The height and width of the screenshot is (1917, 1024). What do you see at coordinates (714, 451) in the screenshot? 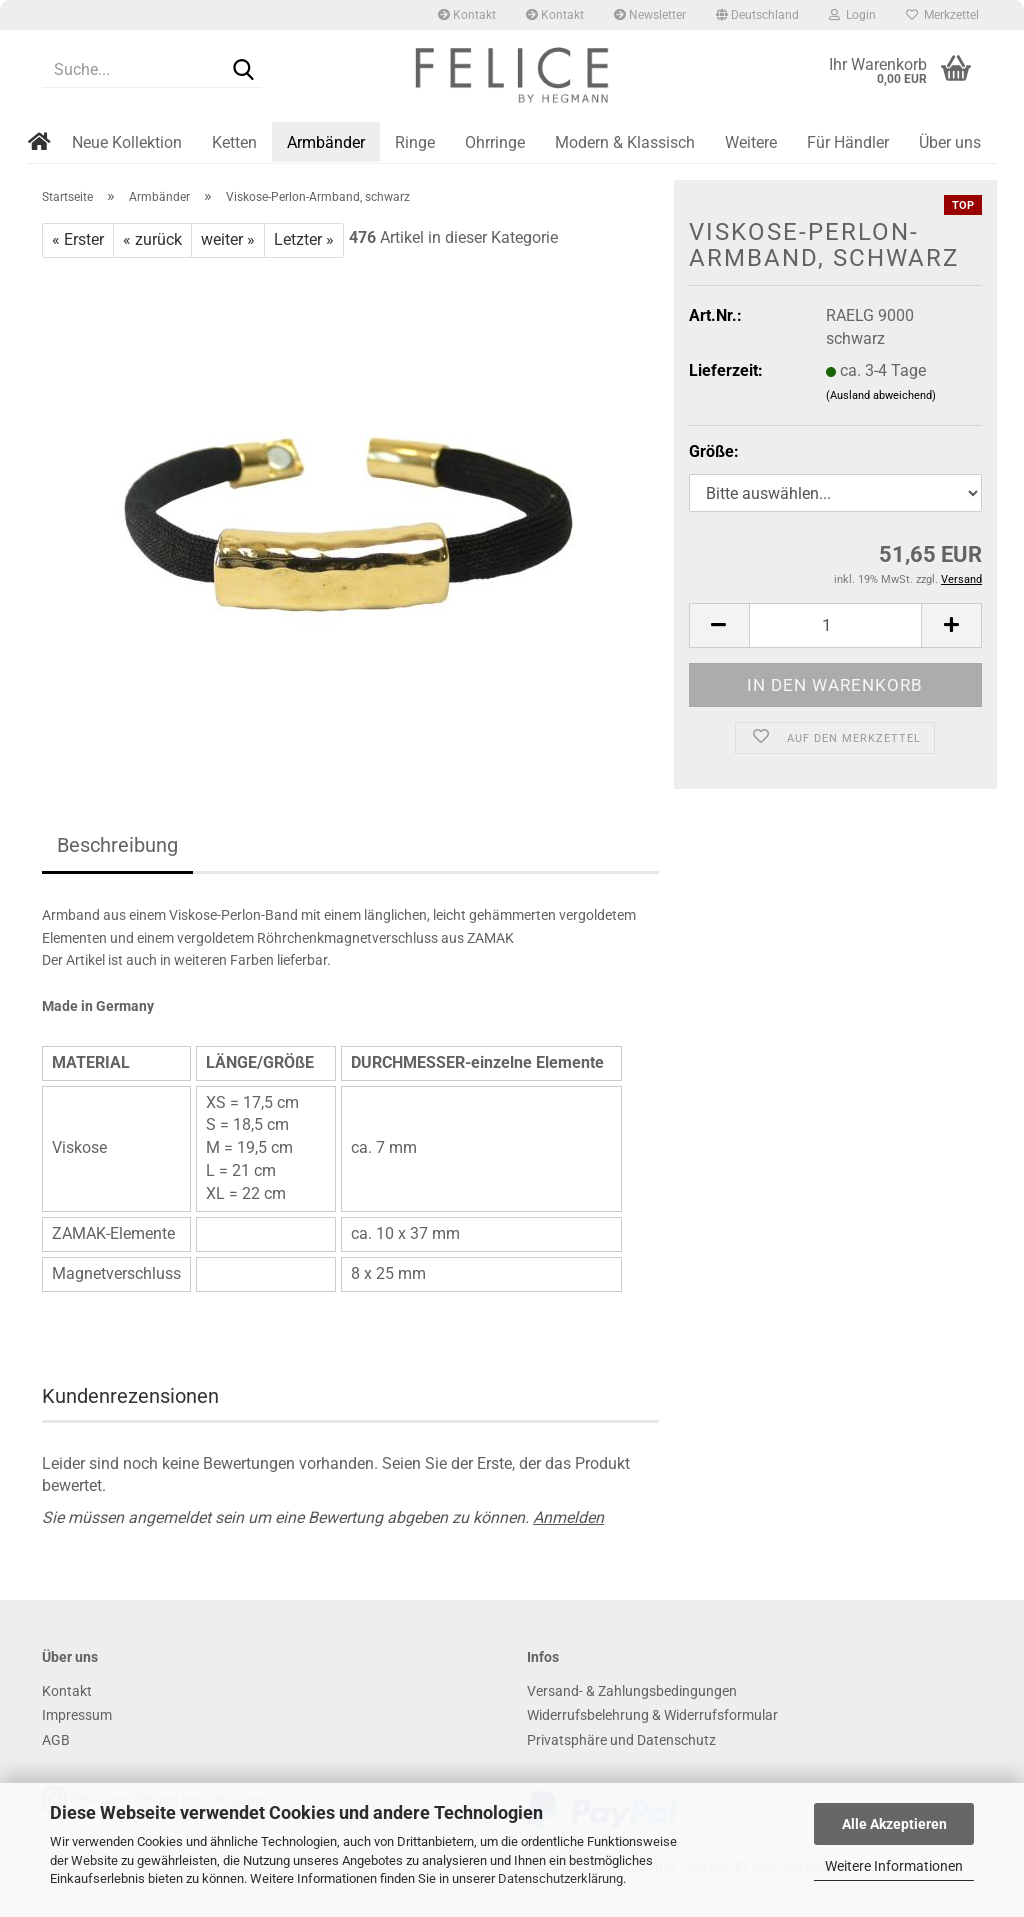
I see `Größe:` at bounding box center [714, 451].